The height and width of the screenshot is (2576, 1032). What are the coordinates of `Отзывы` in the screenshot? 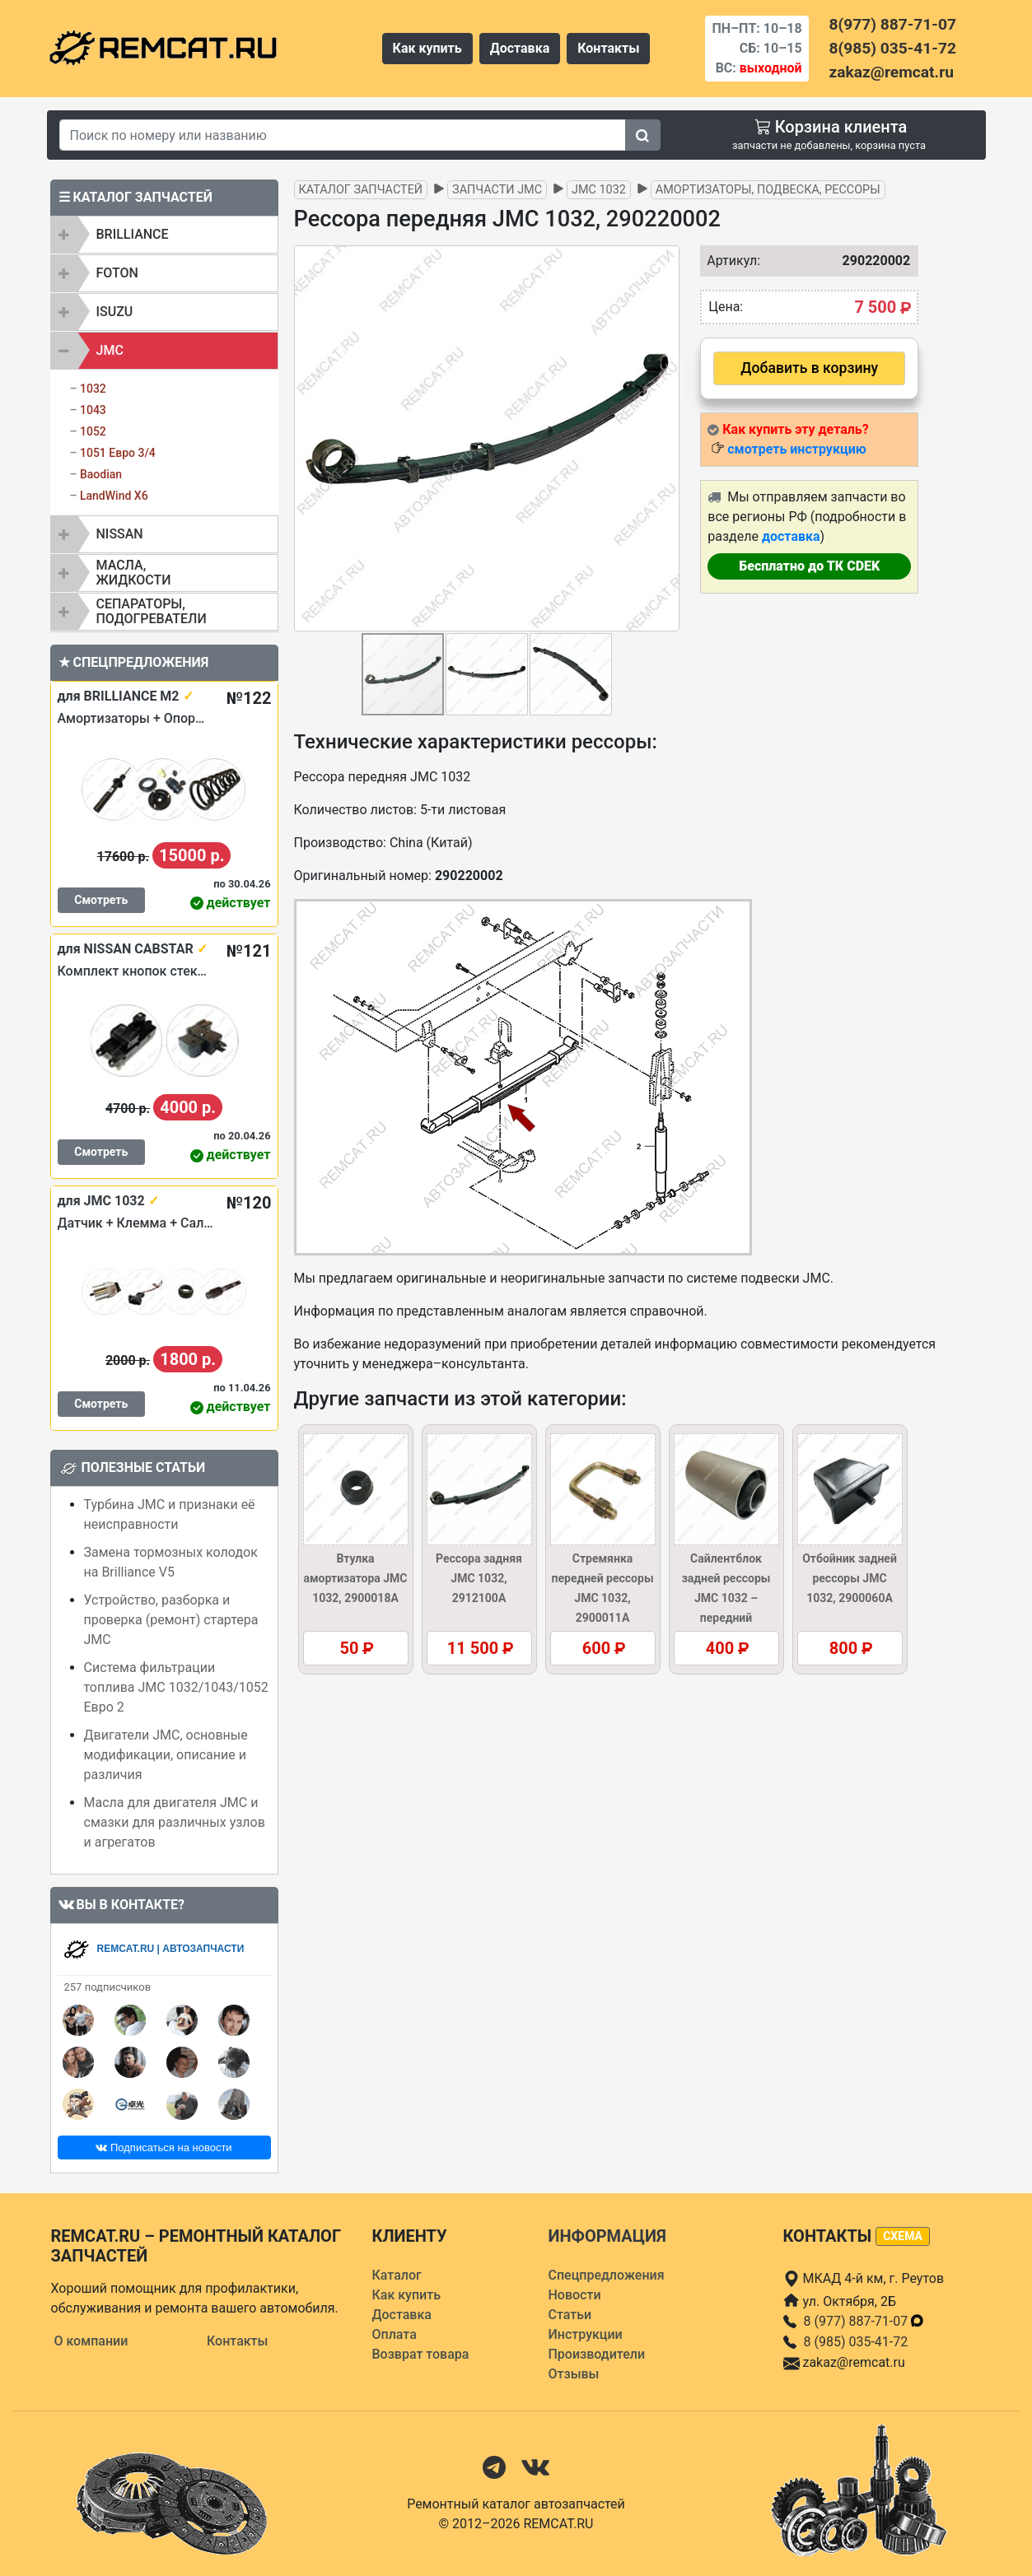 It's located at (574, 2374).